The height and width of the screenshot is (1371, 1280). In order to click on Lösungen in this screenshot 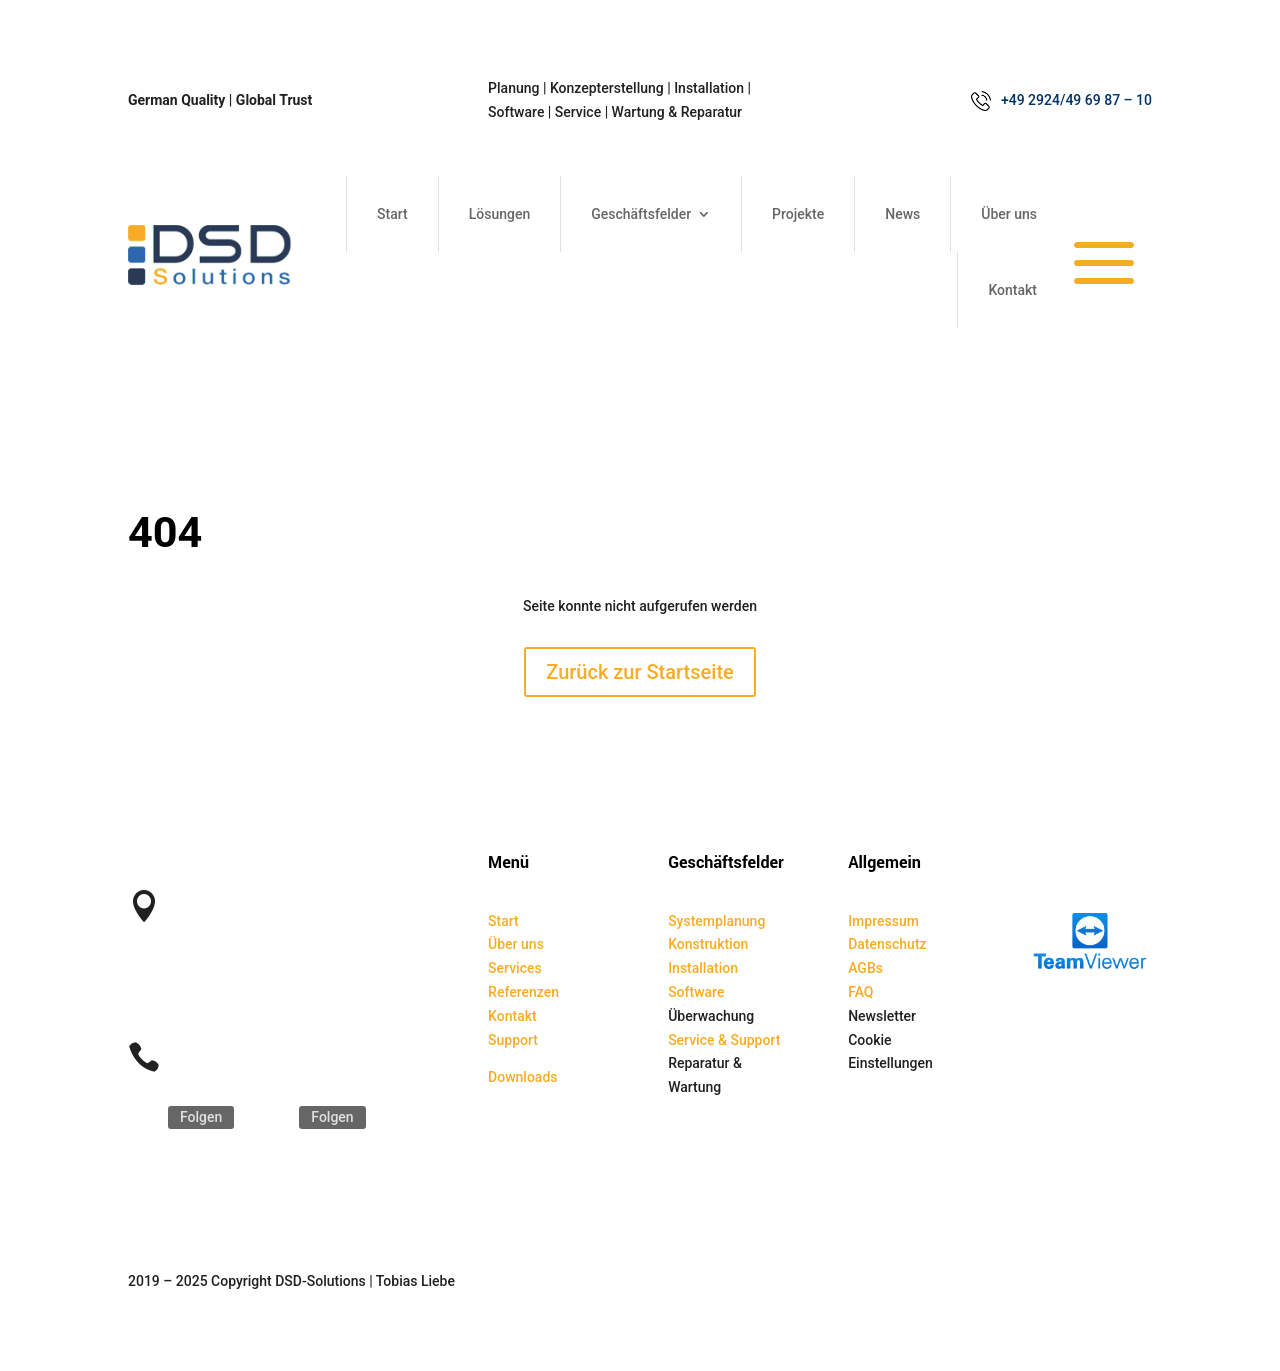, I will do `click(500, 214)`.